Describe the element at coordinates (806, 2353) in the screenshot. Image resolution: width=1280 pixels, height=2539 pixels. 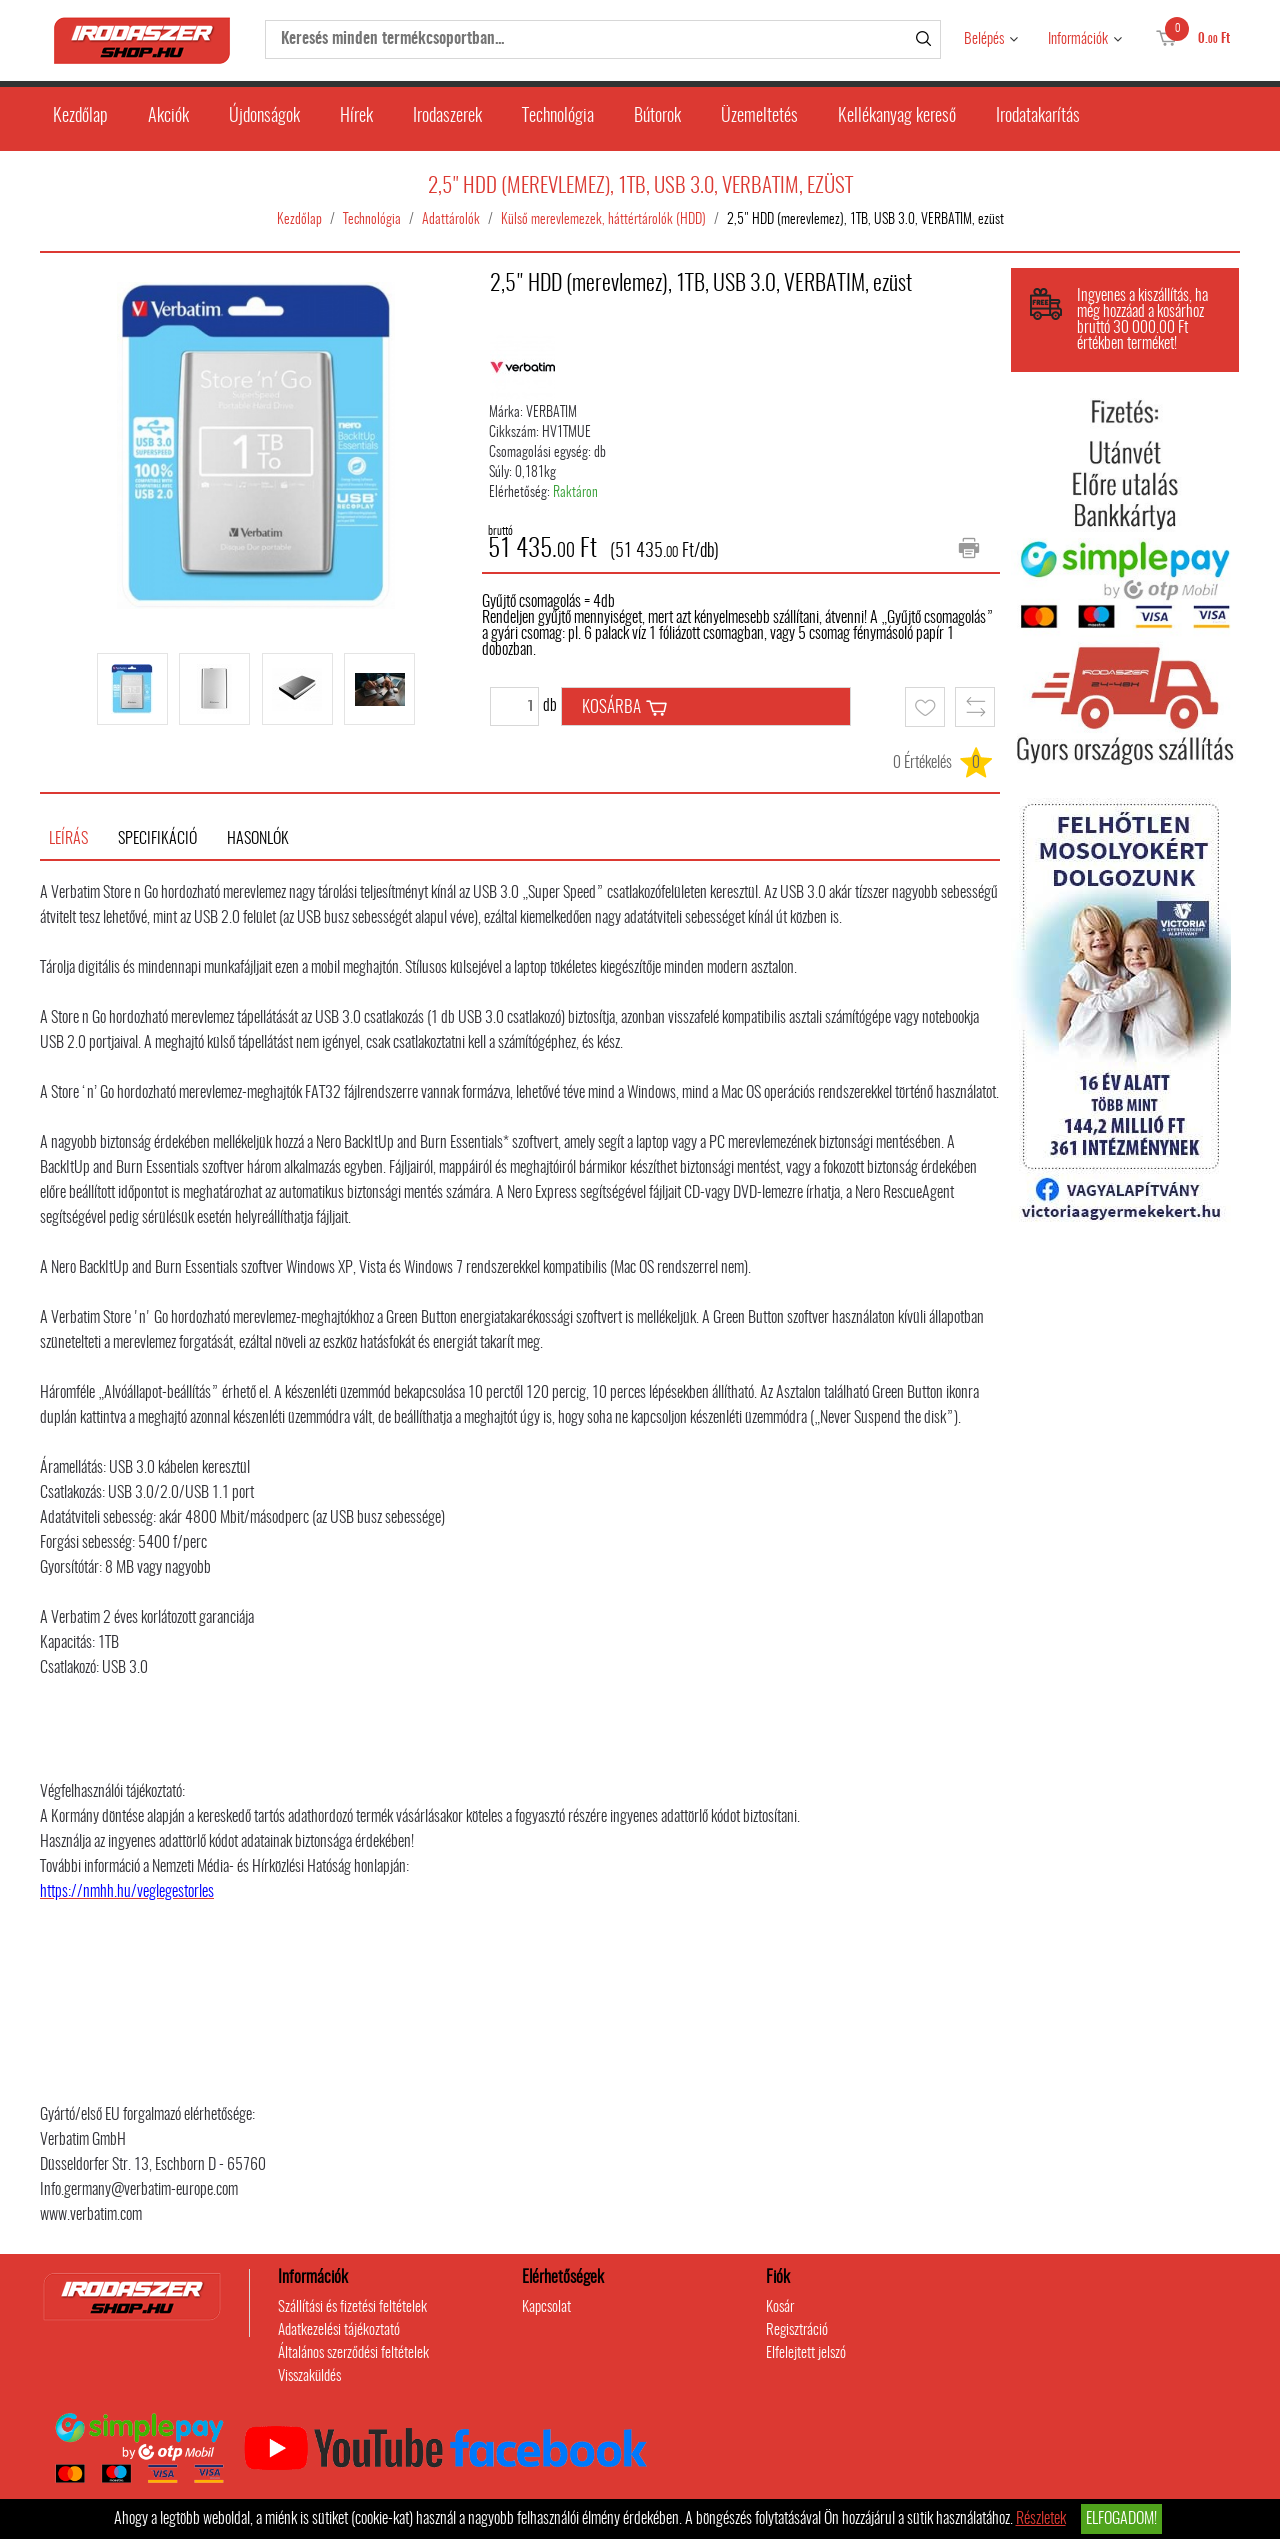
I see `Elfelejtett jelszó` at that location.